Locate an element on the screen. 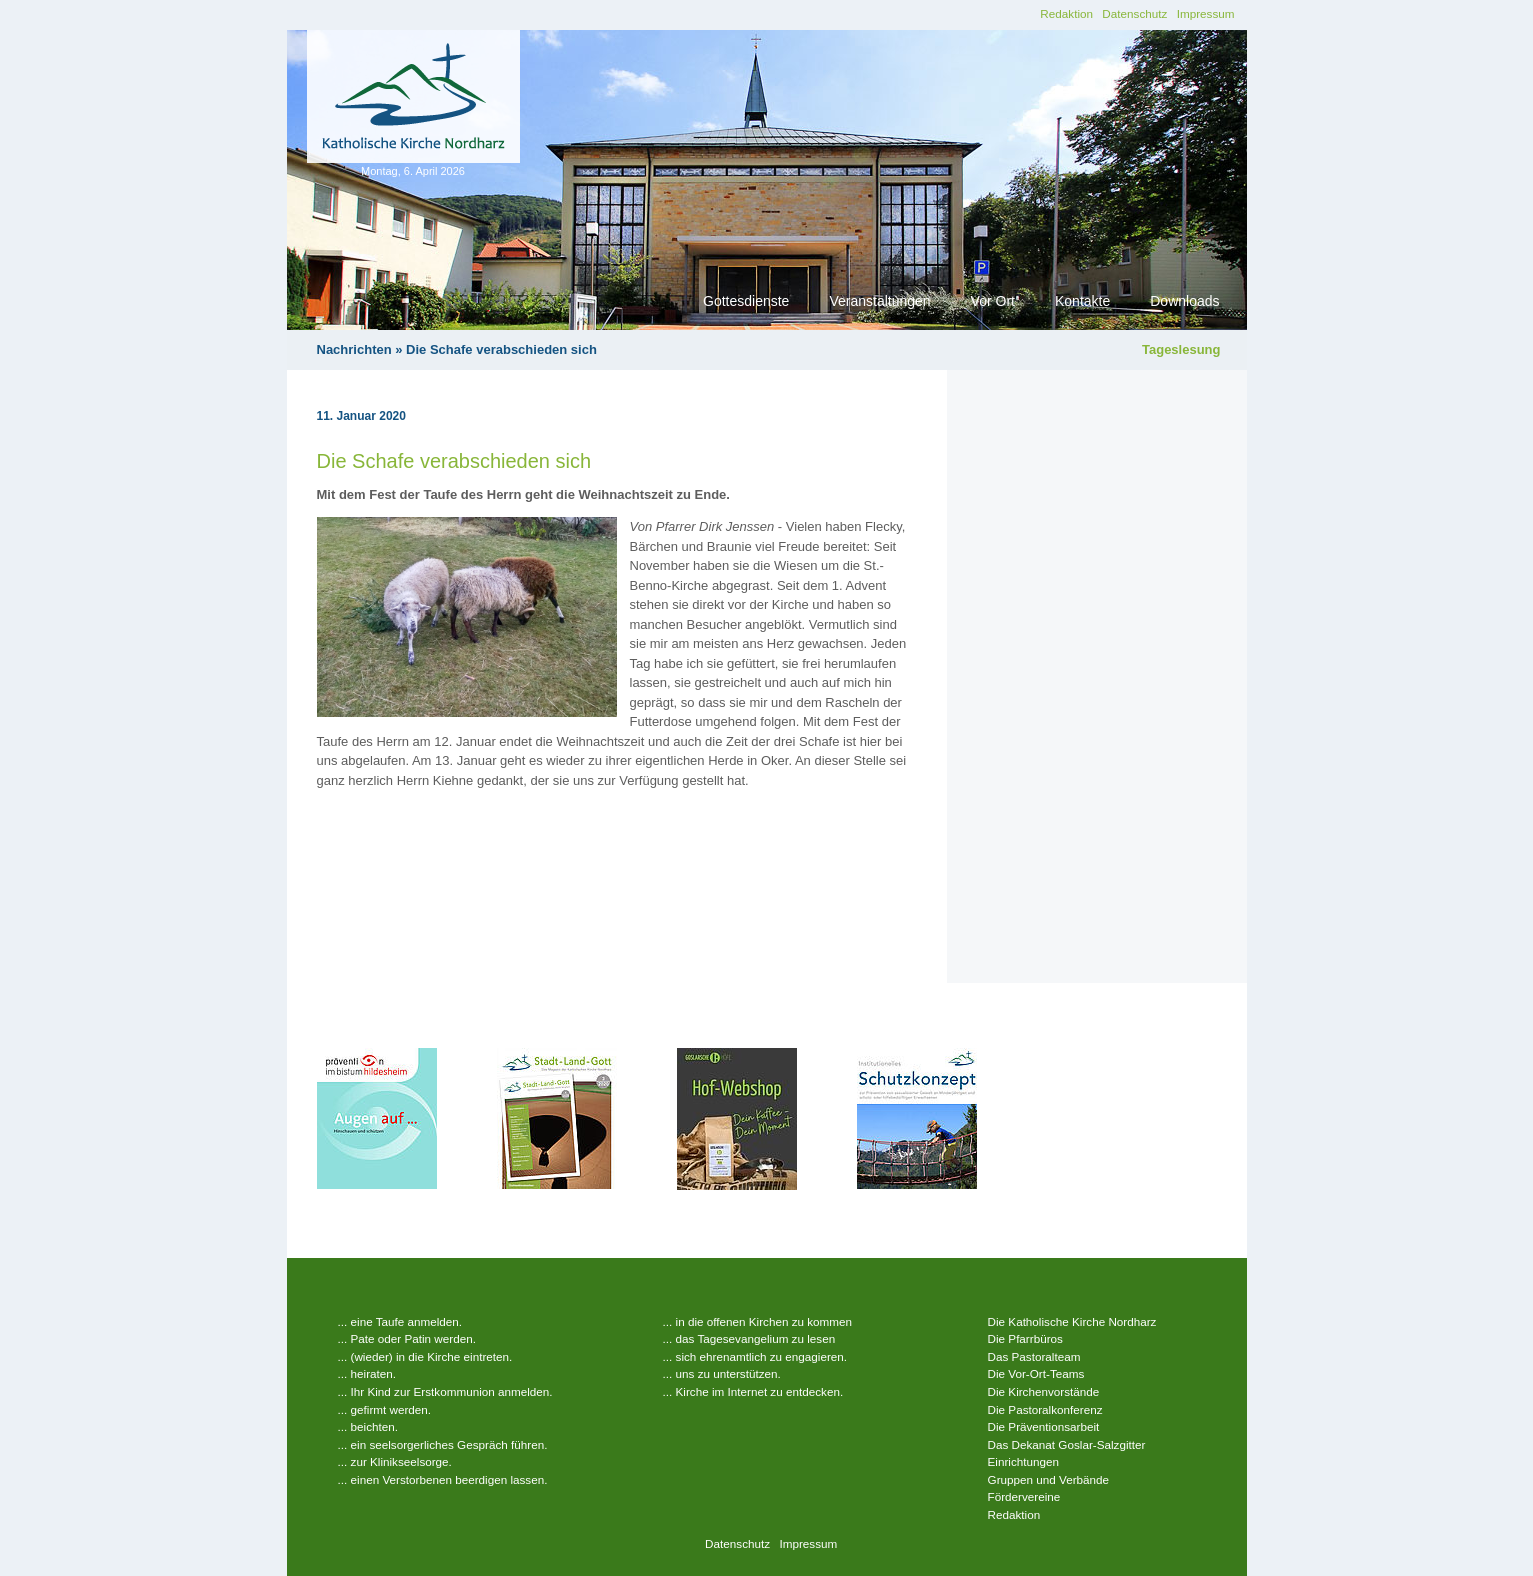 The image size is (1533, 1576). Vor Ort is located at coordinates (993, 301).